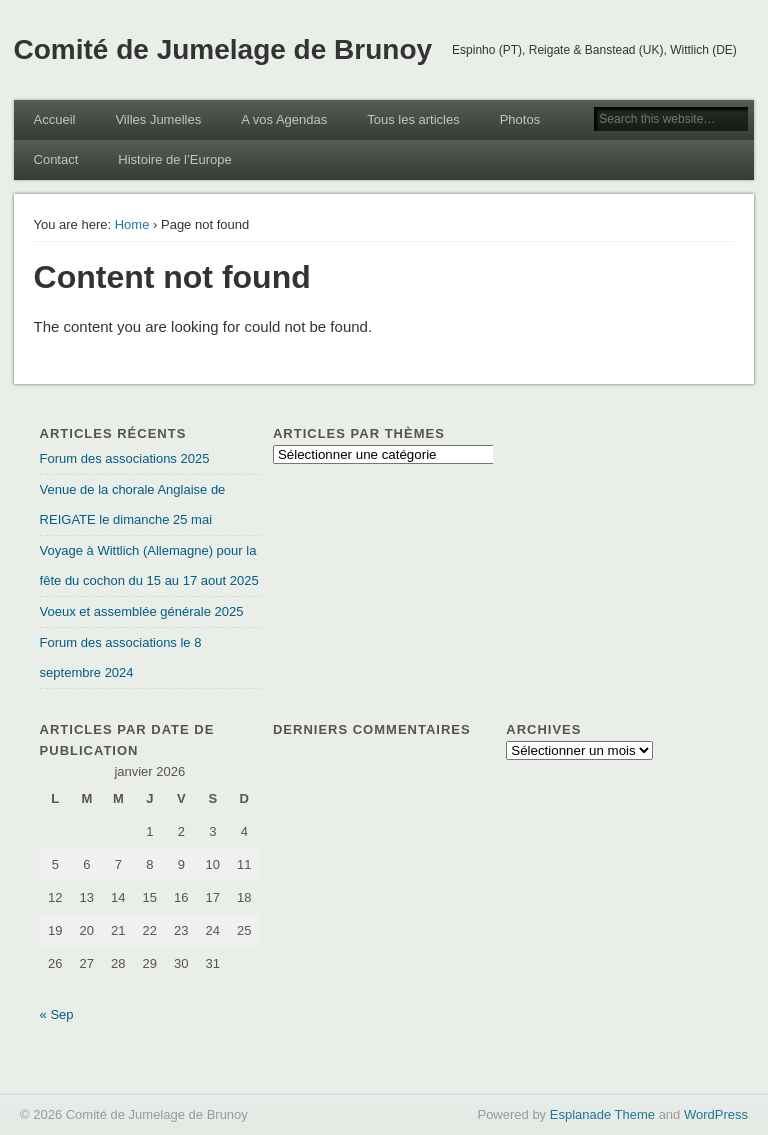 The image size is (768, 1135). Describe the element at coordinates (223, 49) in the screenshot. I see `Comité de Jumelage de Brunoy` at that location.